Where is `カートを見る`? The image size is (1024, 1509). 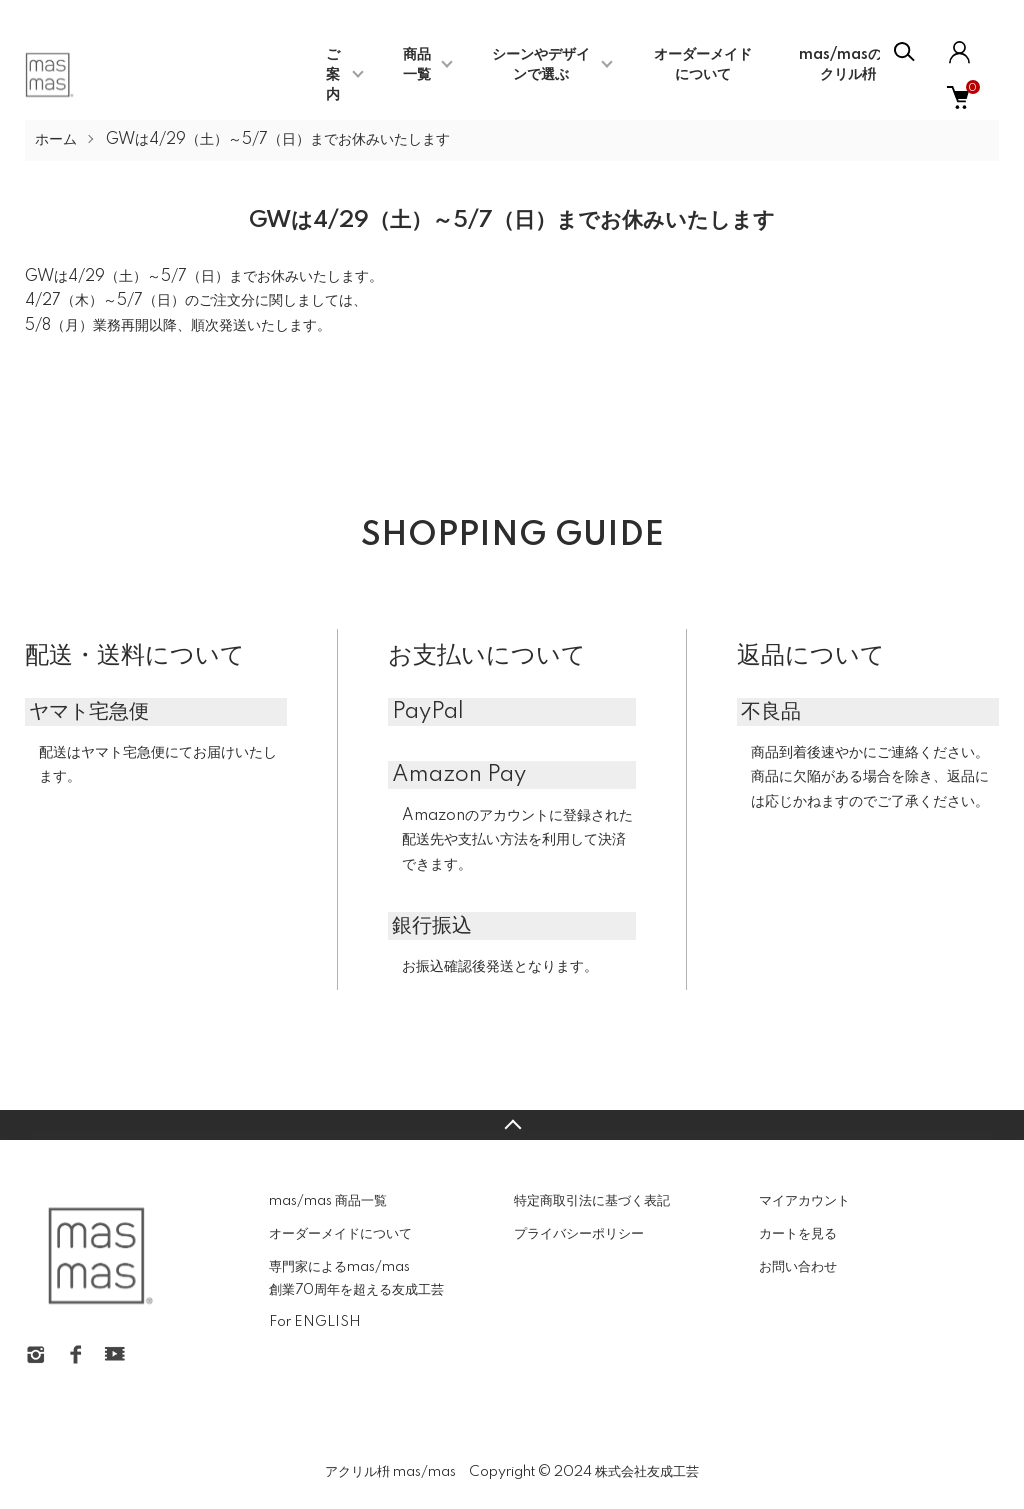 カートを見る is located at coordinates (798, 1234).